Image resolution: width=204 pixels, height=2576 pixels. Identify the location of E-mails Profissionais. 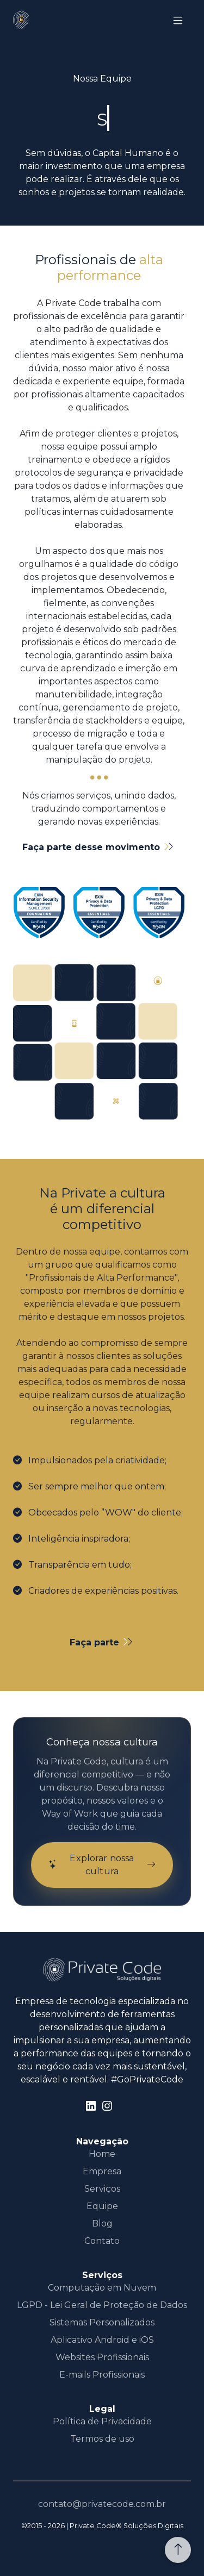
(102, 2374).